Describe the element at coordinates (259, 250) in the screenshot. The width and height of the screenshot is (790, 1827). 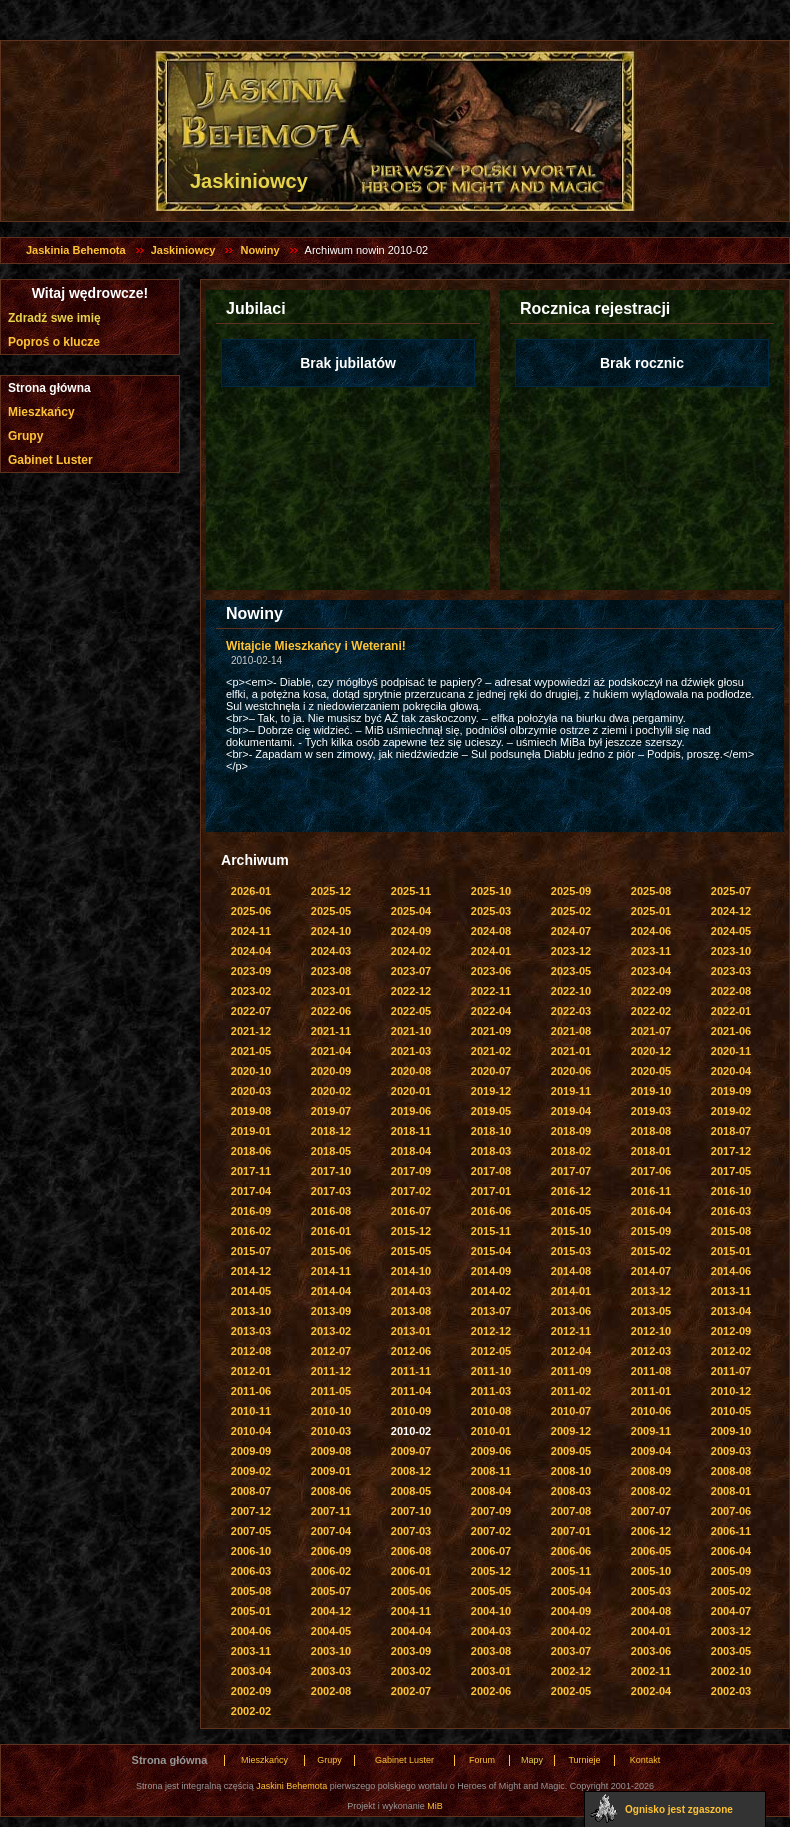
I see `Nowiny` at that location.